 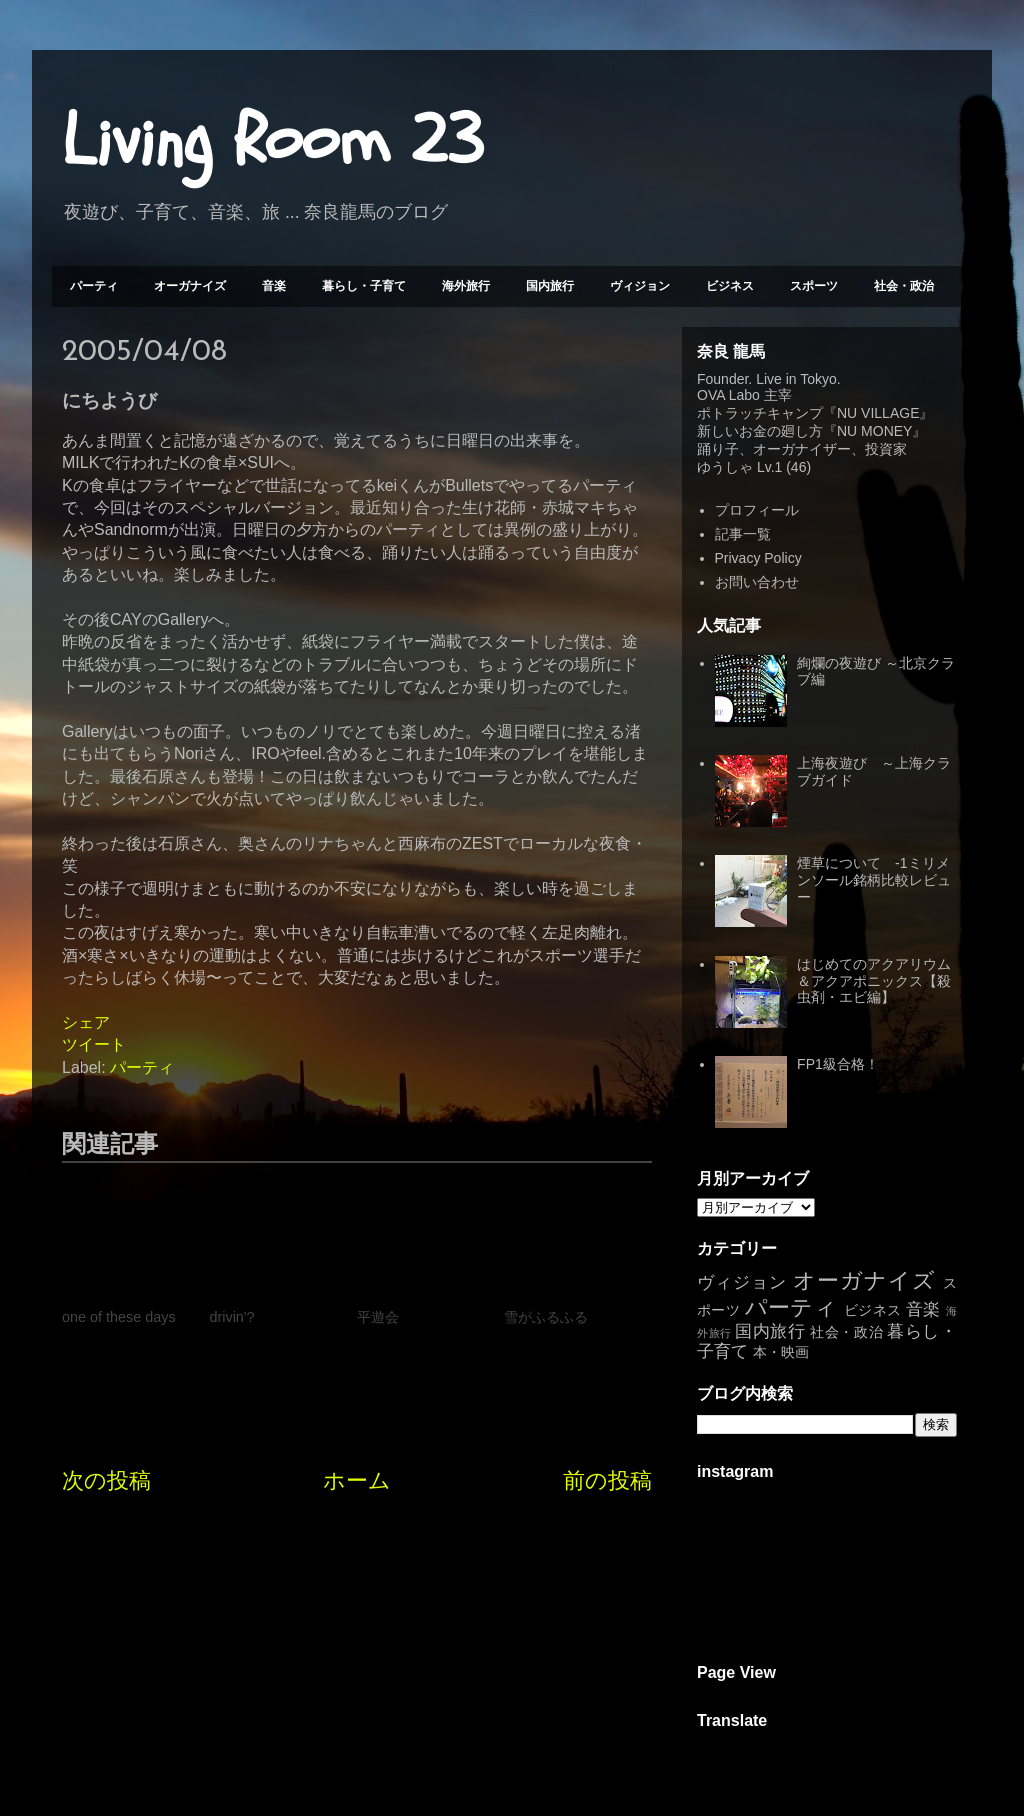 I want to click on NU VILLAGE, so click(x=878, y=413).